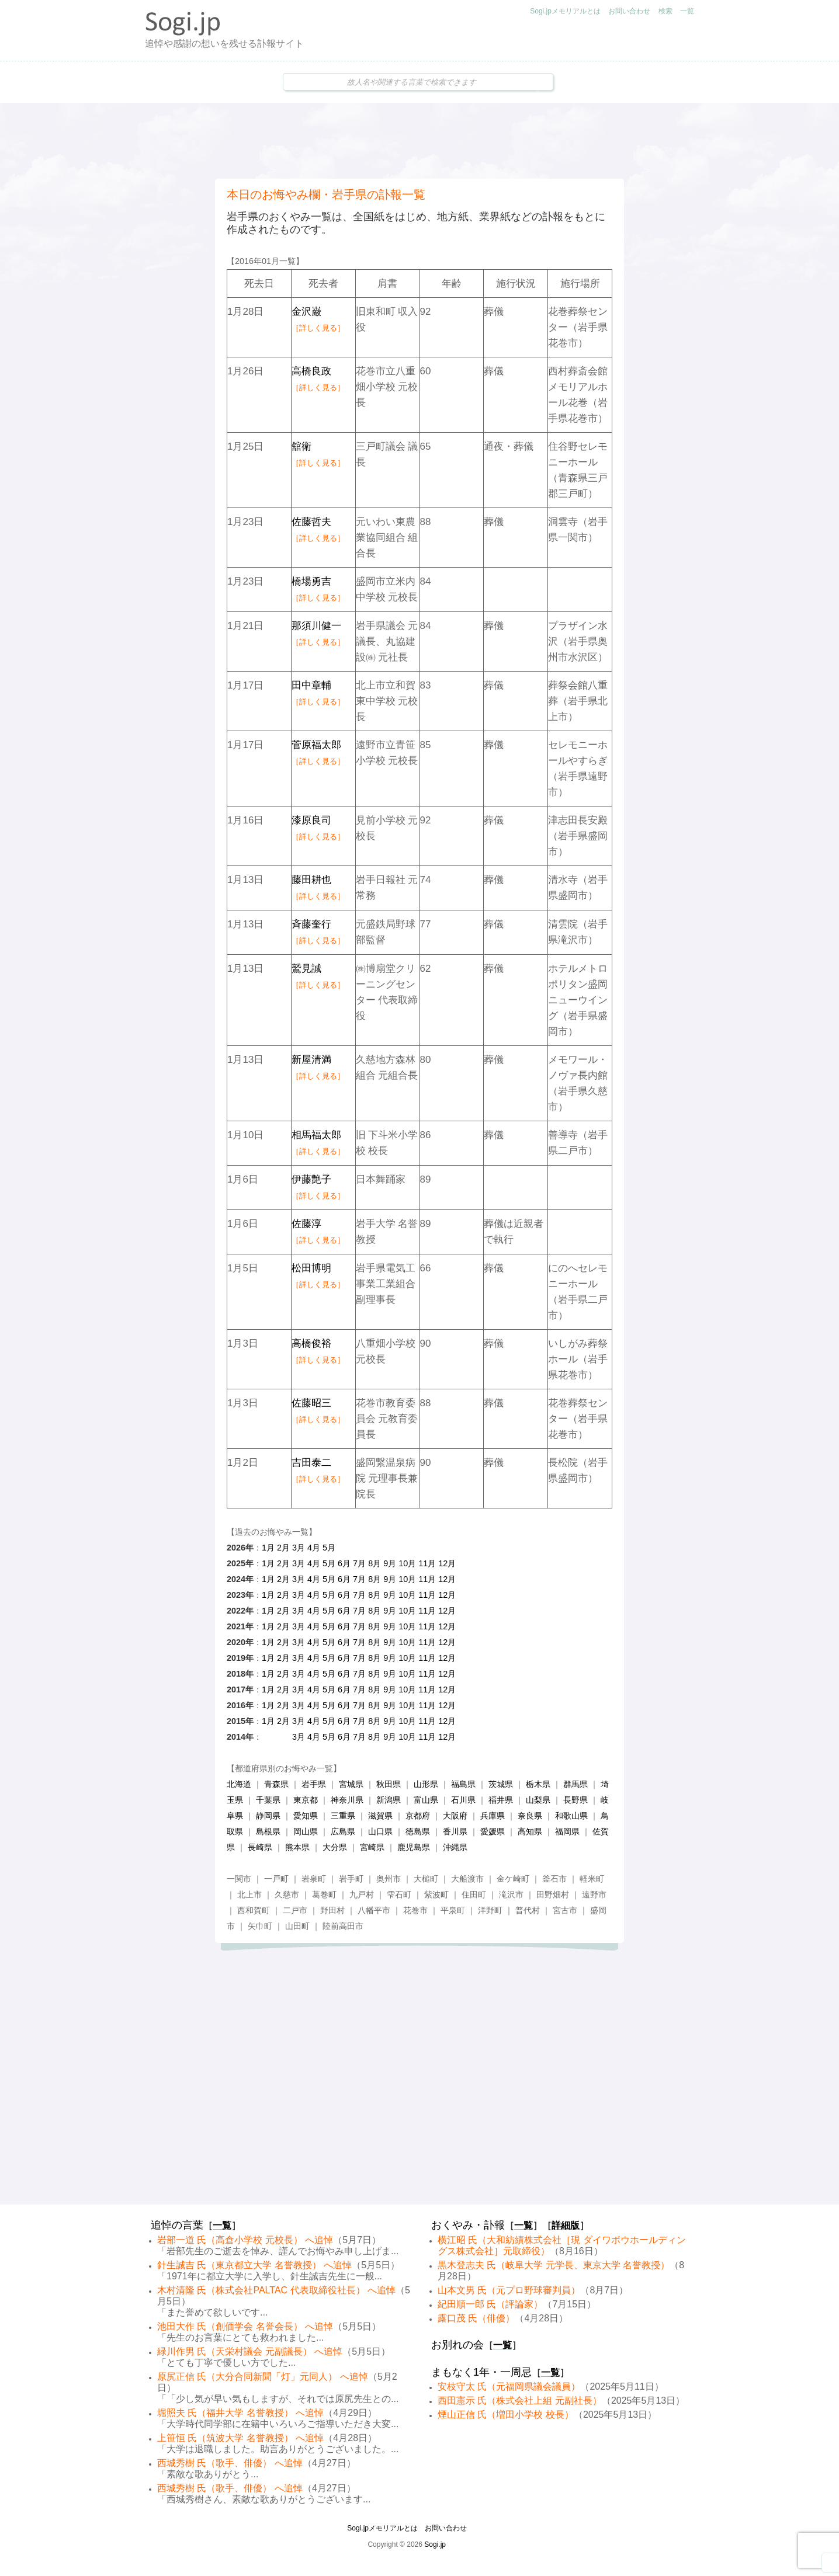  I want to click on 東京都, so click(305, 1800).